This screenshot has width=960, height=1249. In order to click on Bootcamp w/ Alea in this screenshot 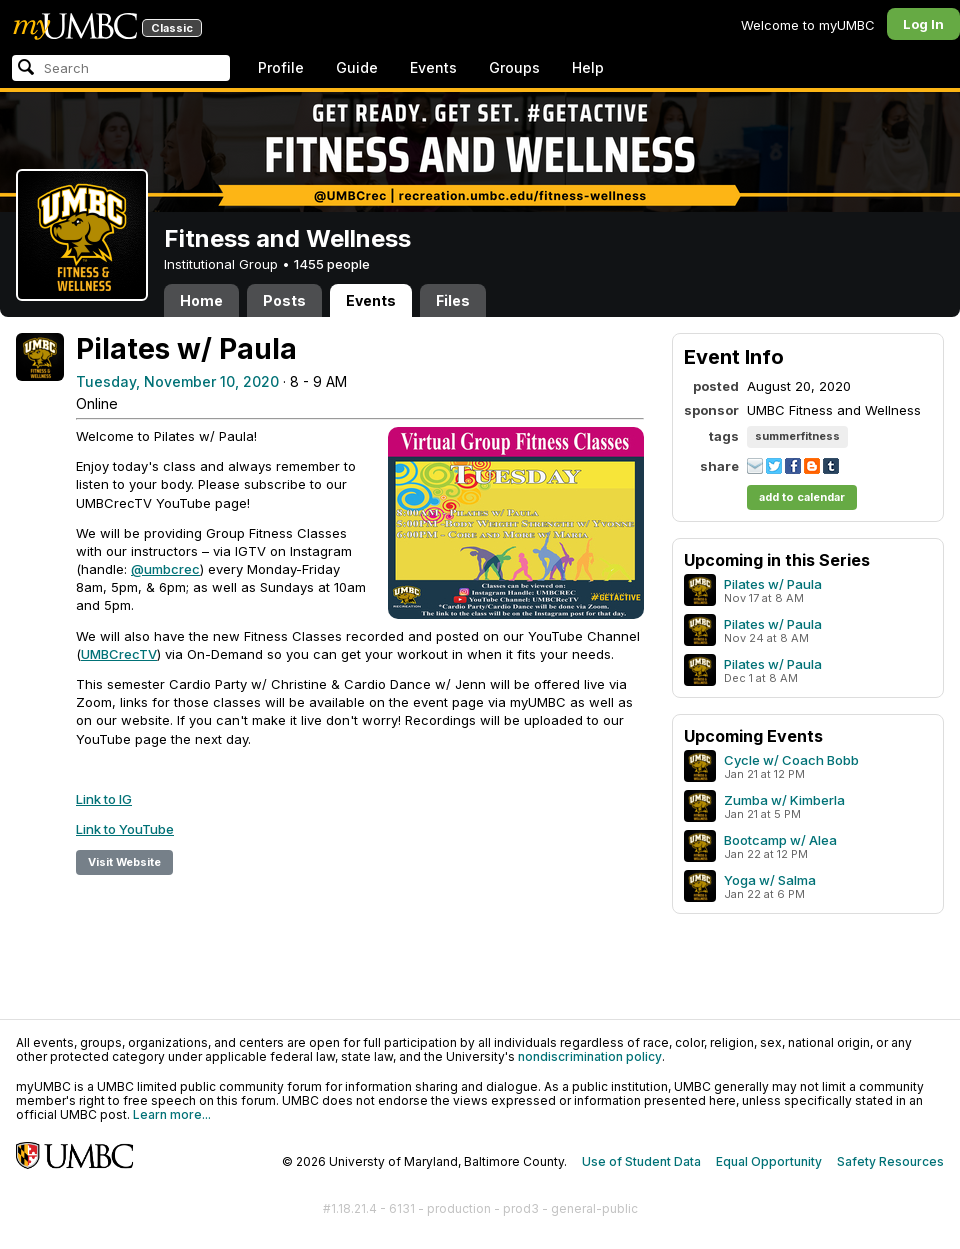, I will do `click(780, 840)`.